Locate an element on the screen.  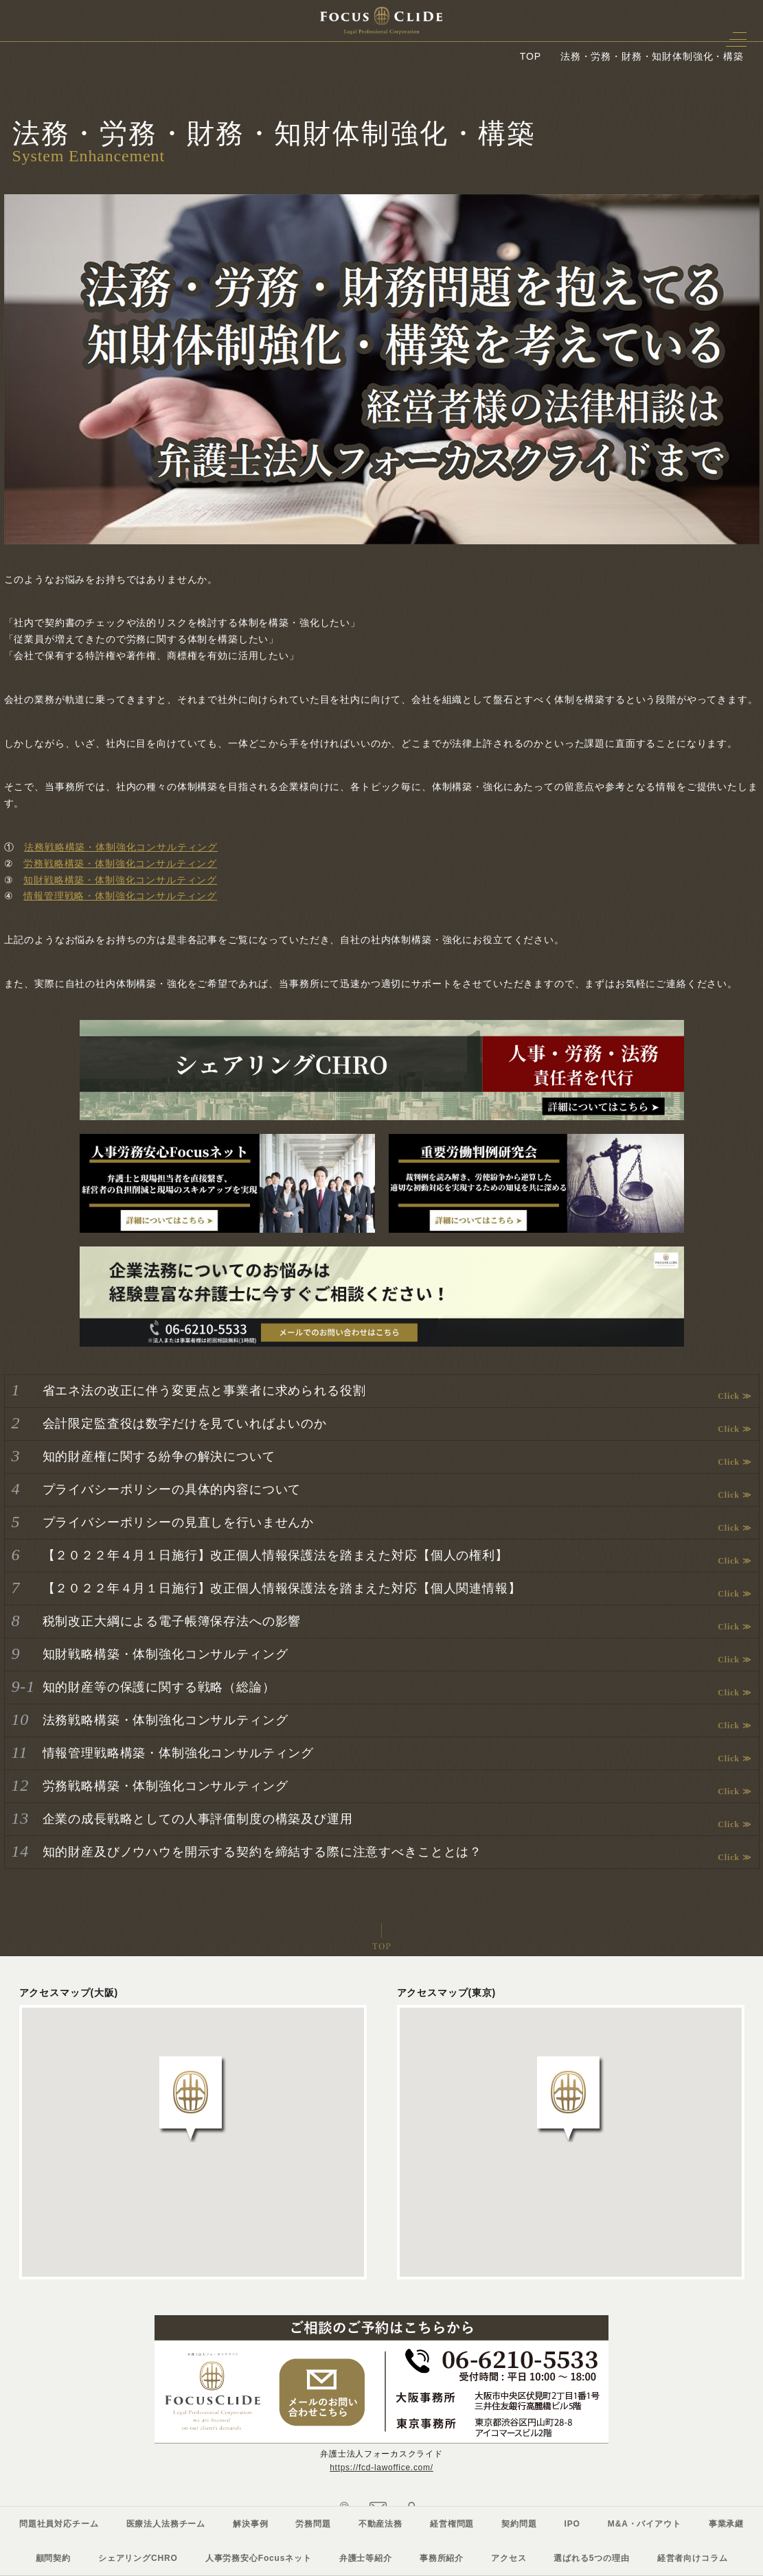
省エネ法の改正に伴う変更点と事業者に求められる役割 is located at coordinates (204, 1390).